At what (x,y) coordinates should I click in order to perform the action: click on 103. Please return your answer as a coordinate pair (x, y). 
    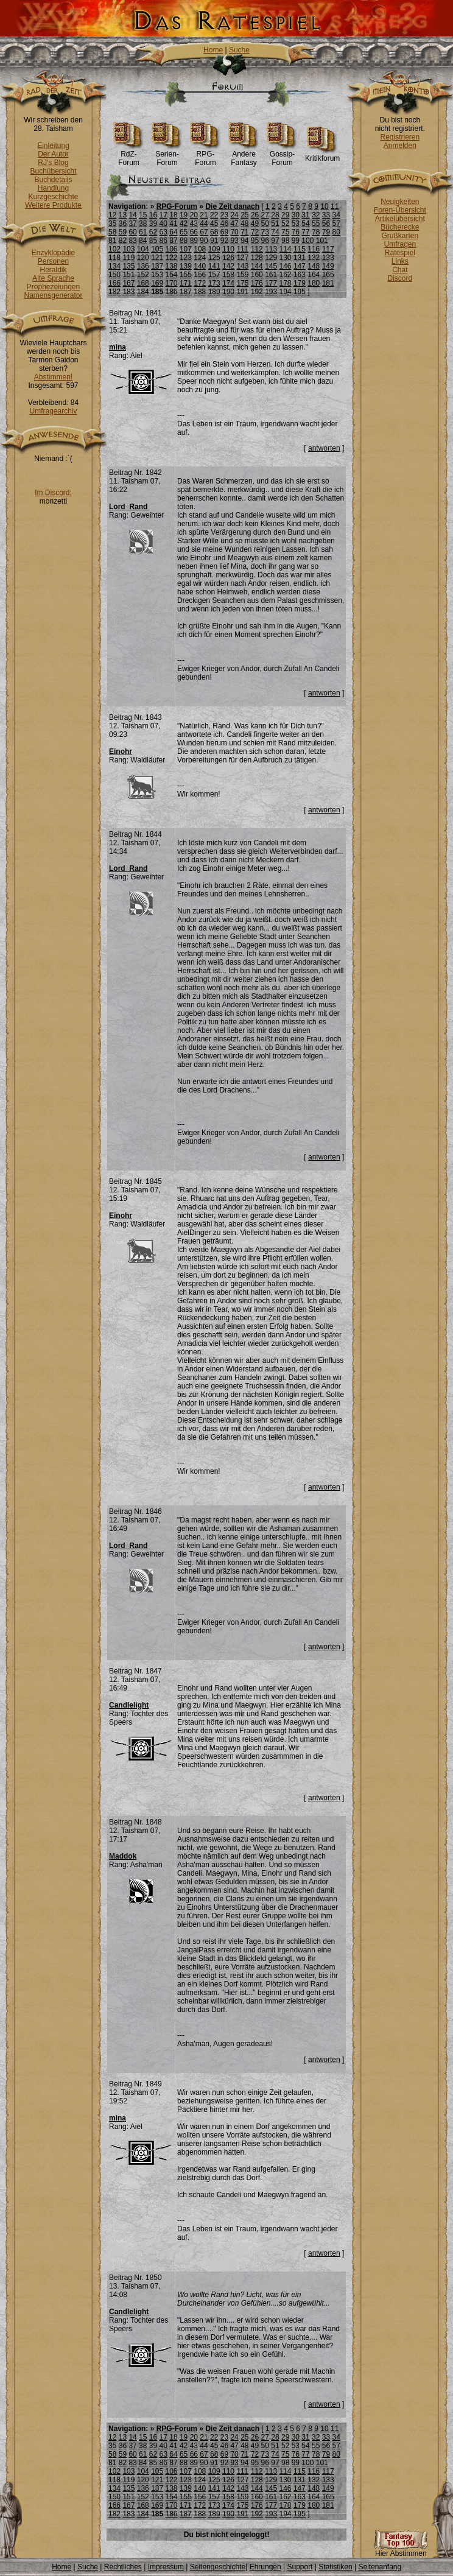
    Looking at the image, I should click on (128, 249).